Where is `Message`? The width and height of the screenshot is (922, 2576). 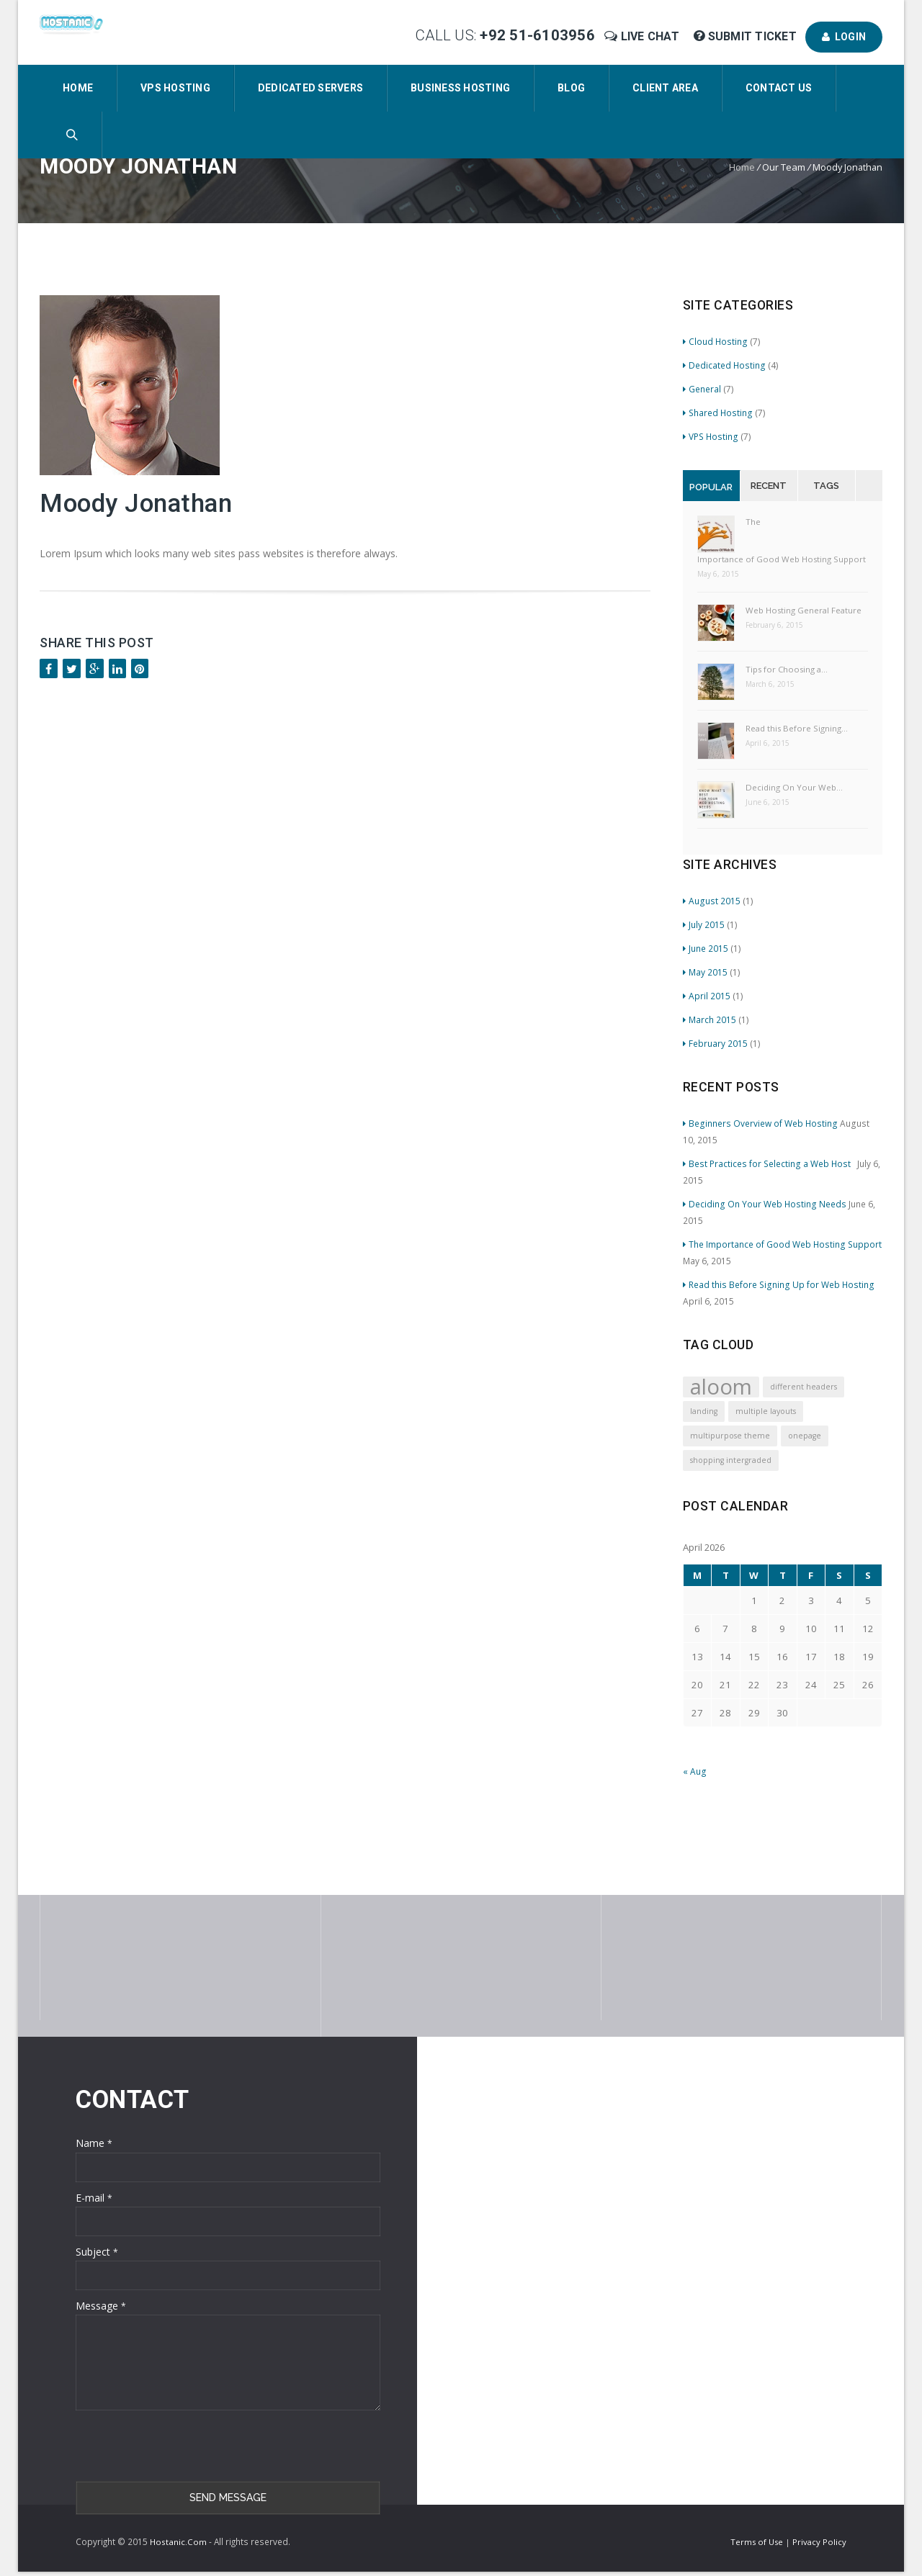 Message is located at coordinates (101, 2305).